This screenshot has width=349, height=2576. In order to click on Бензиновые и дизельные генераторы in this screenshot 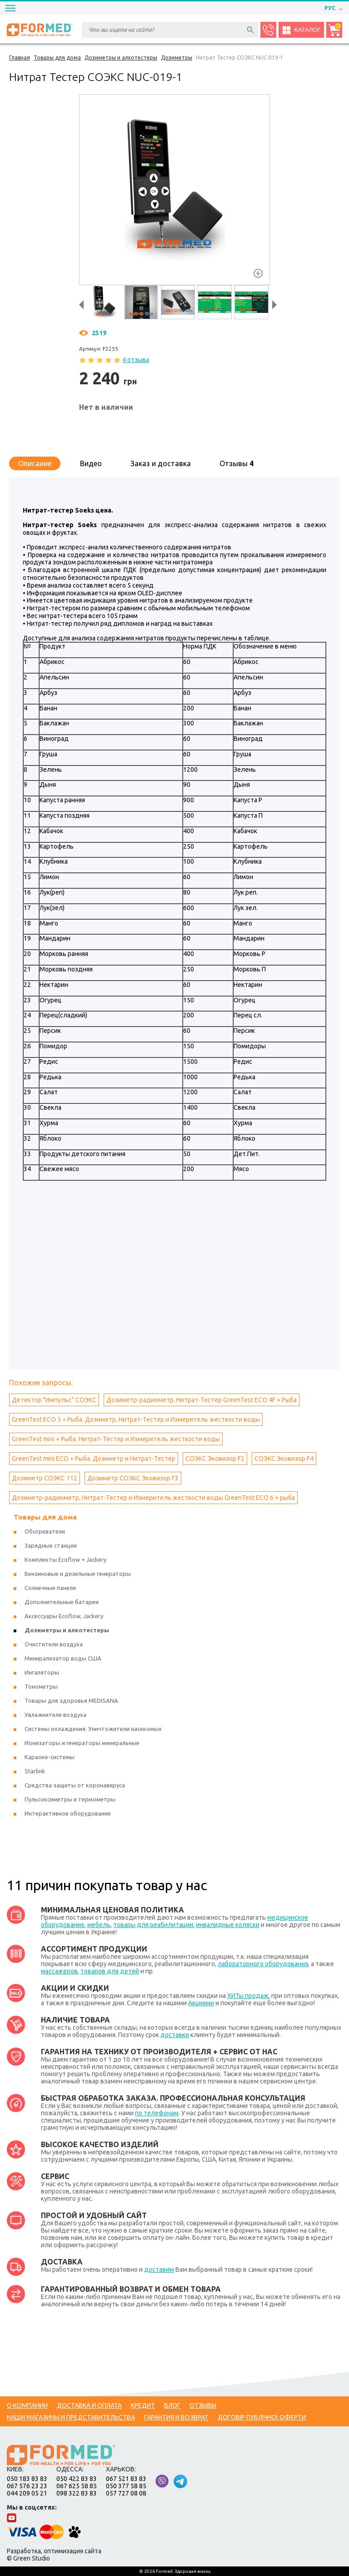, I will do `click(78, 1573)`.